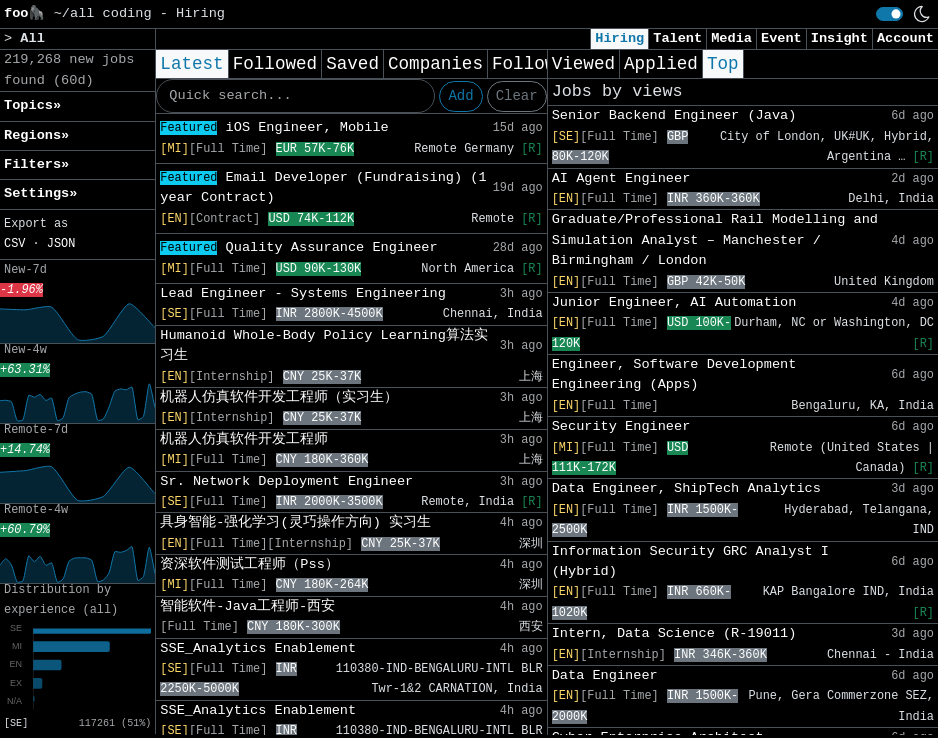  What do you see at coordinates (583, 64) in the screenshot?
I see `Viewed` at bounding box center [583, 64].